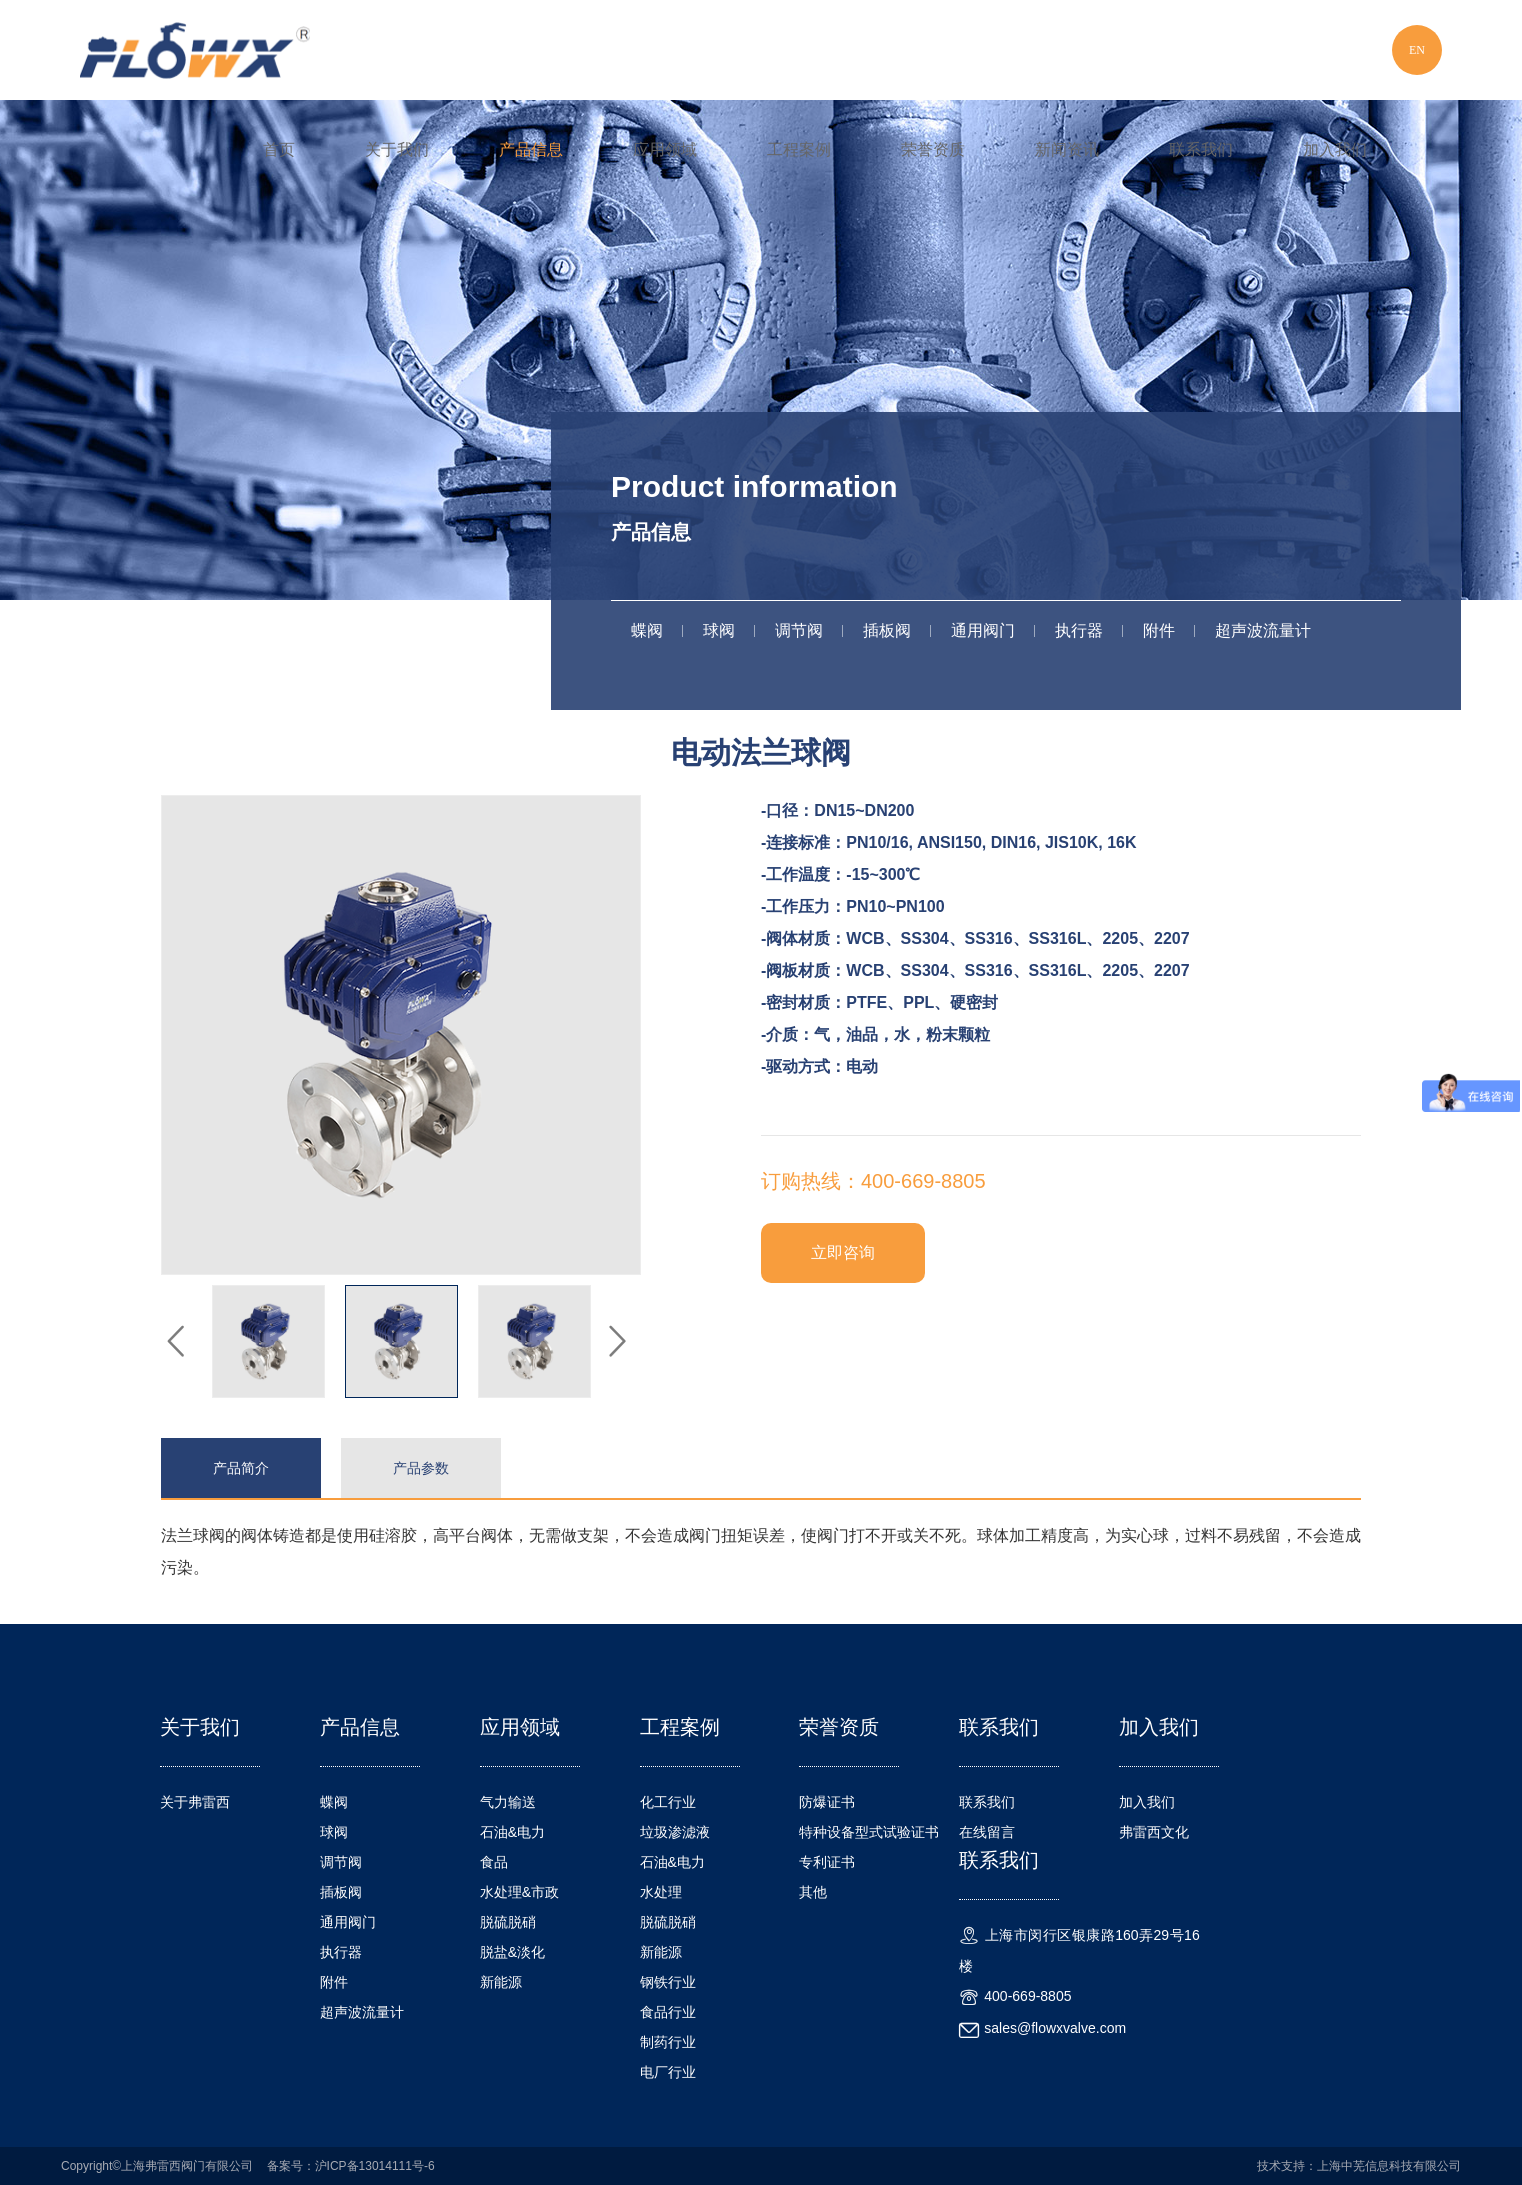 This screenshot has height=2185, width=1522. I want to click on 蝶阀, so click(647, 630).